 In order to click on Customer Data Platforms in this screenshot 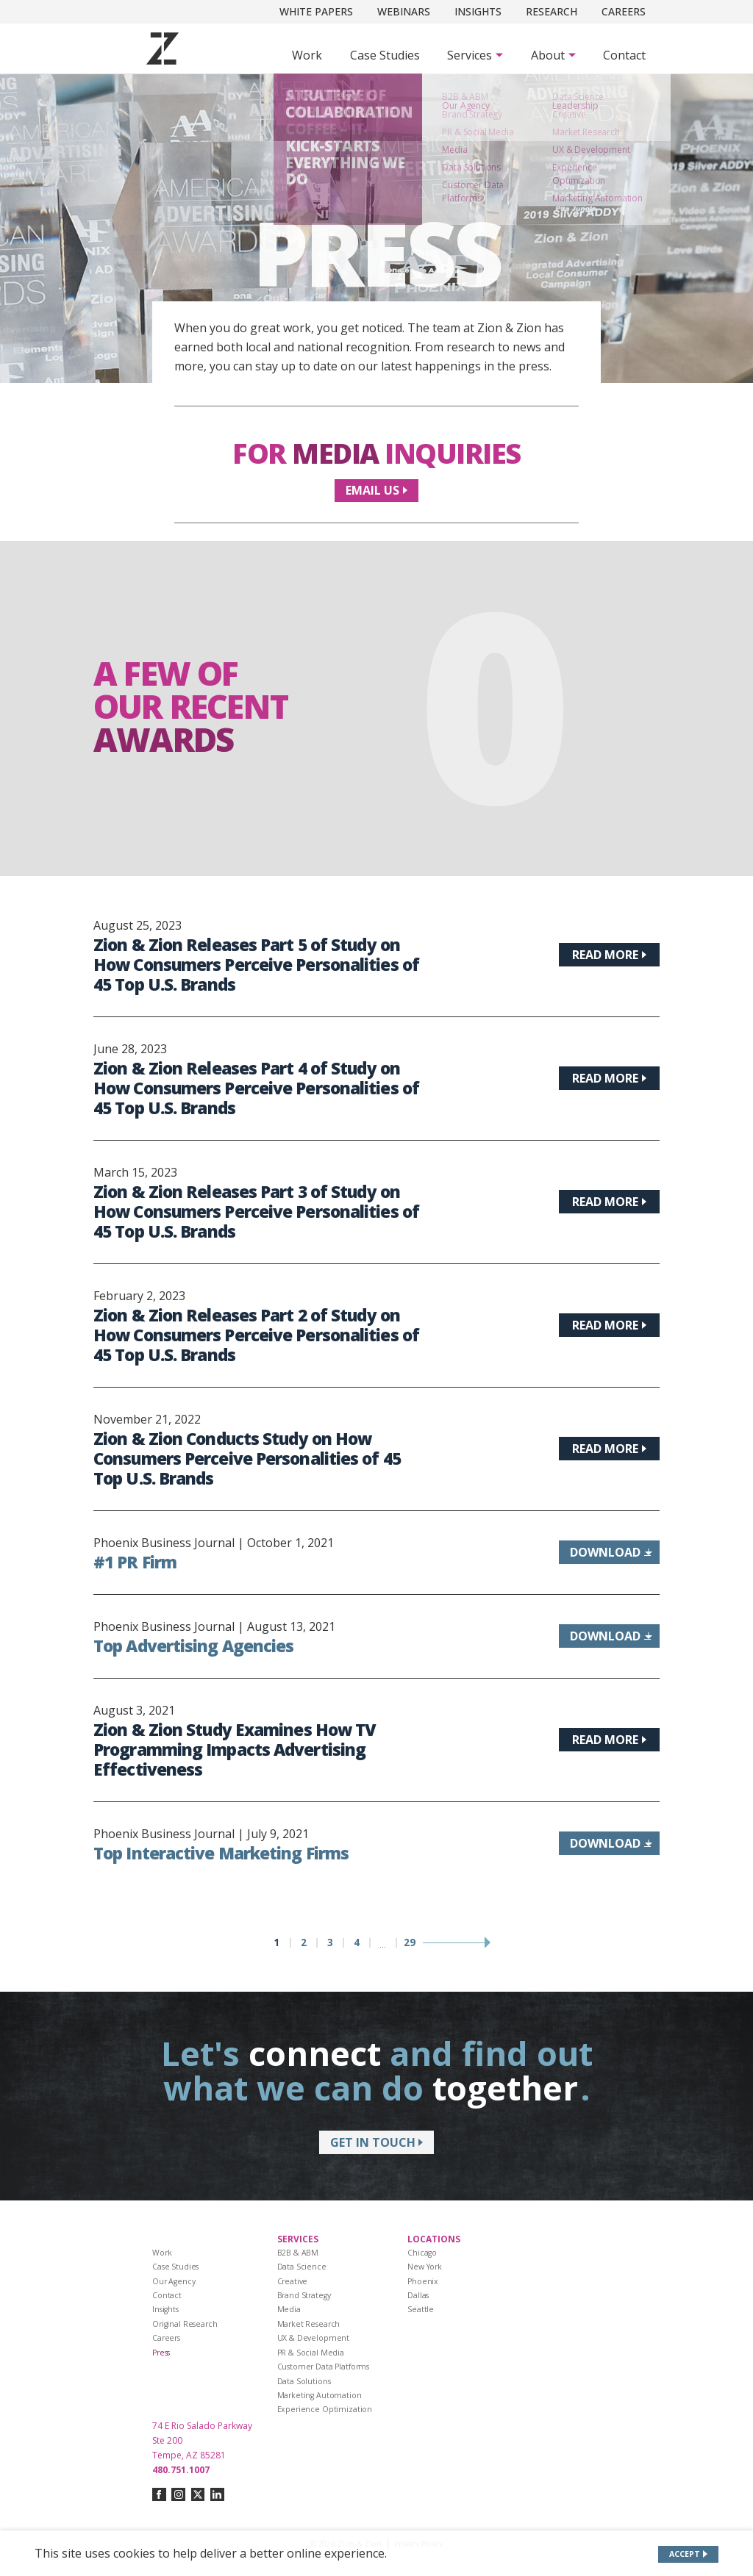, I will do `click(323, 2366)`.